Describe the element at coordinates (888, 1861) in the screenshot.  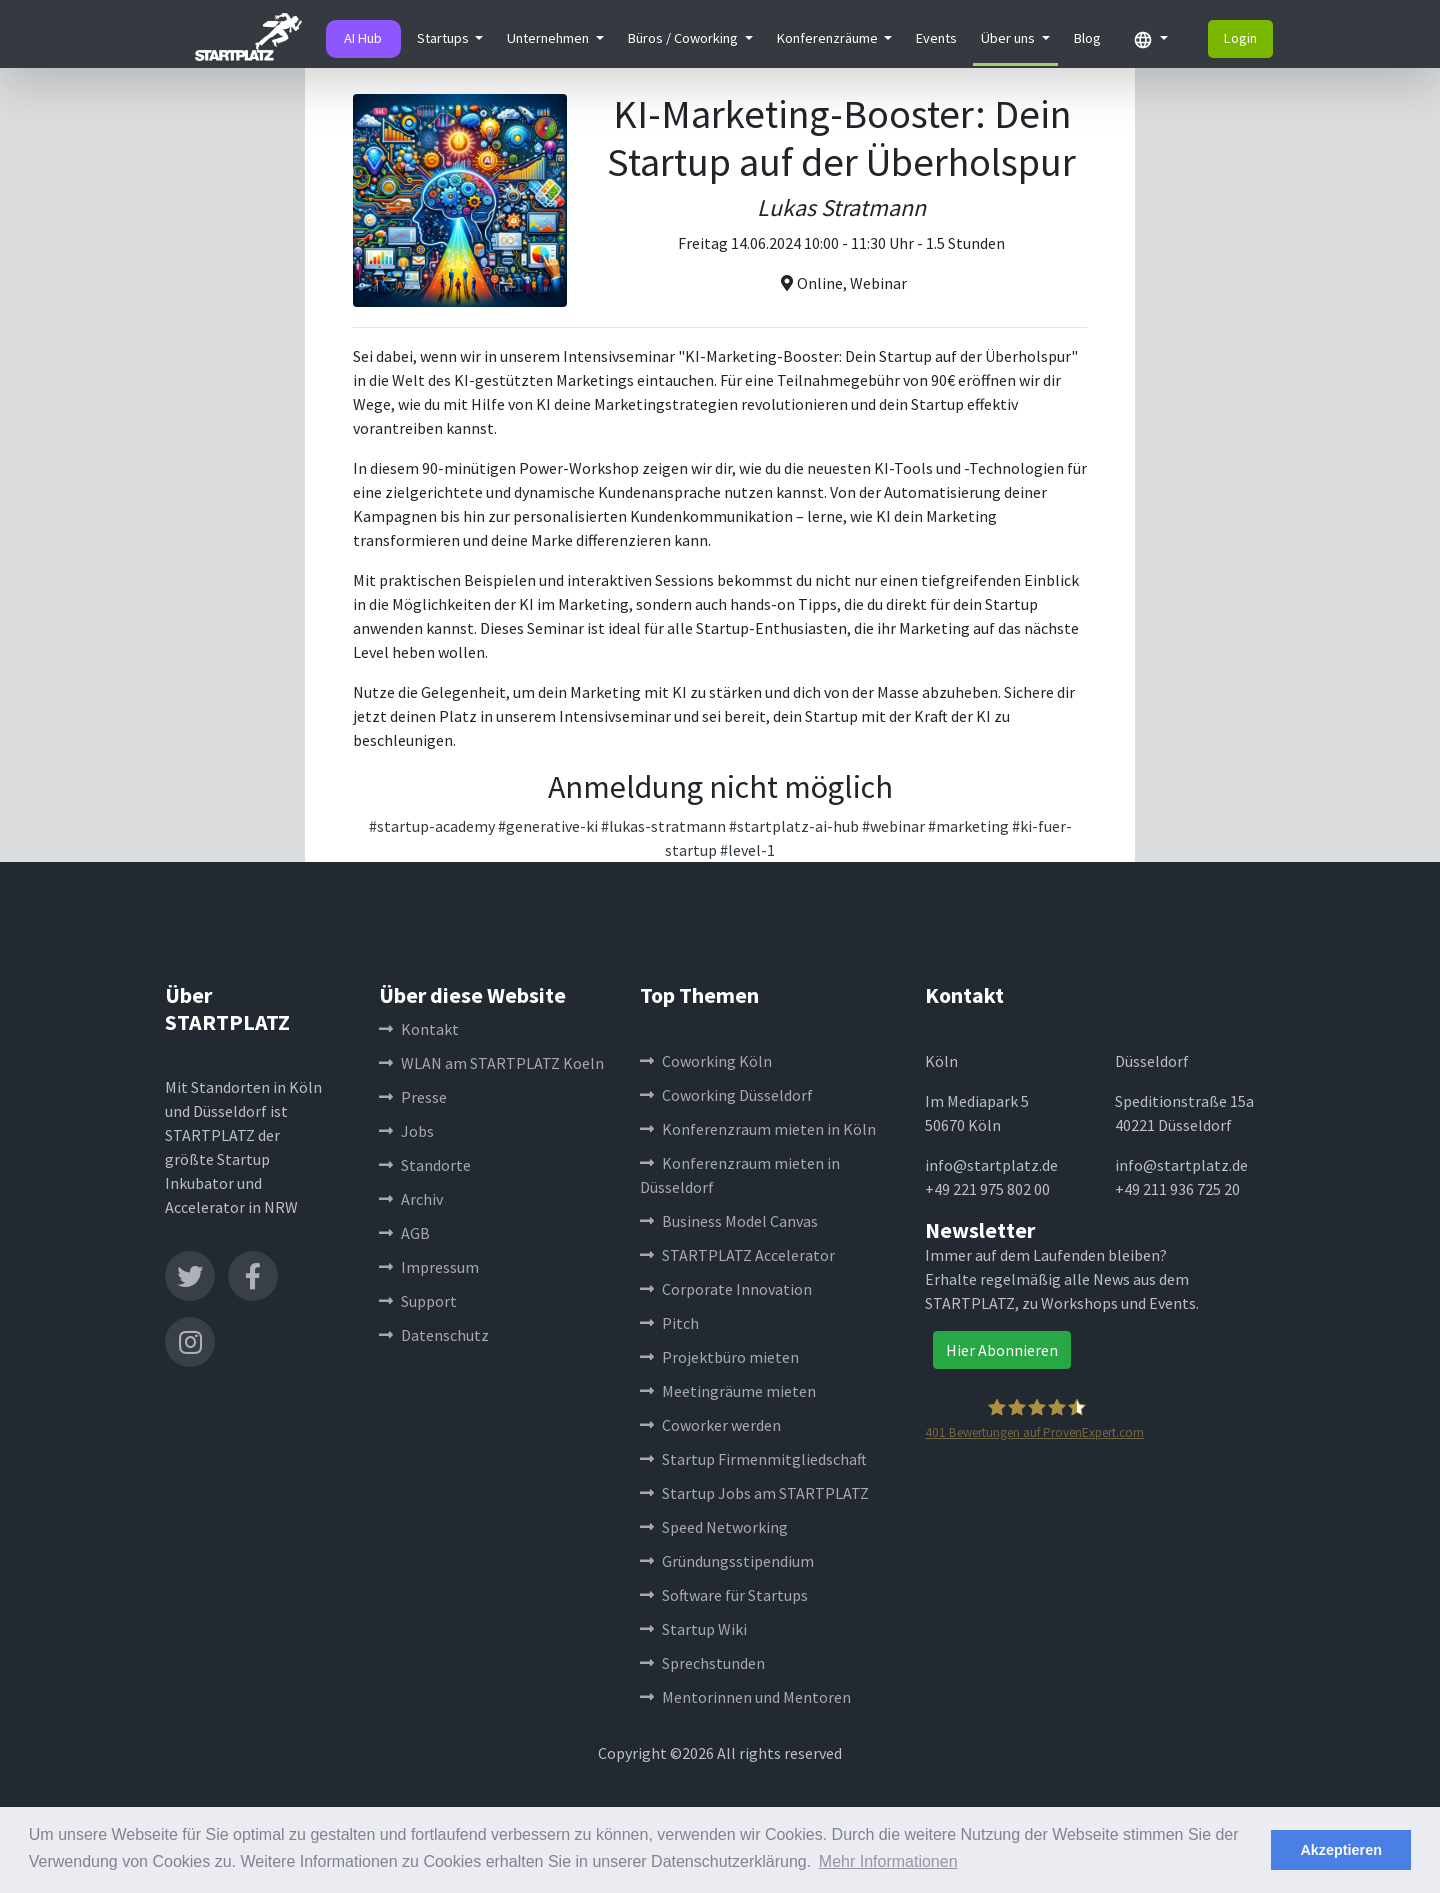
I see `Mehr Informationen [button]` at that location.